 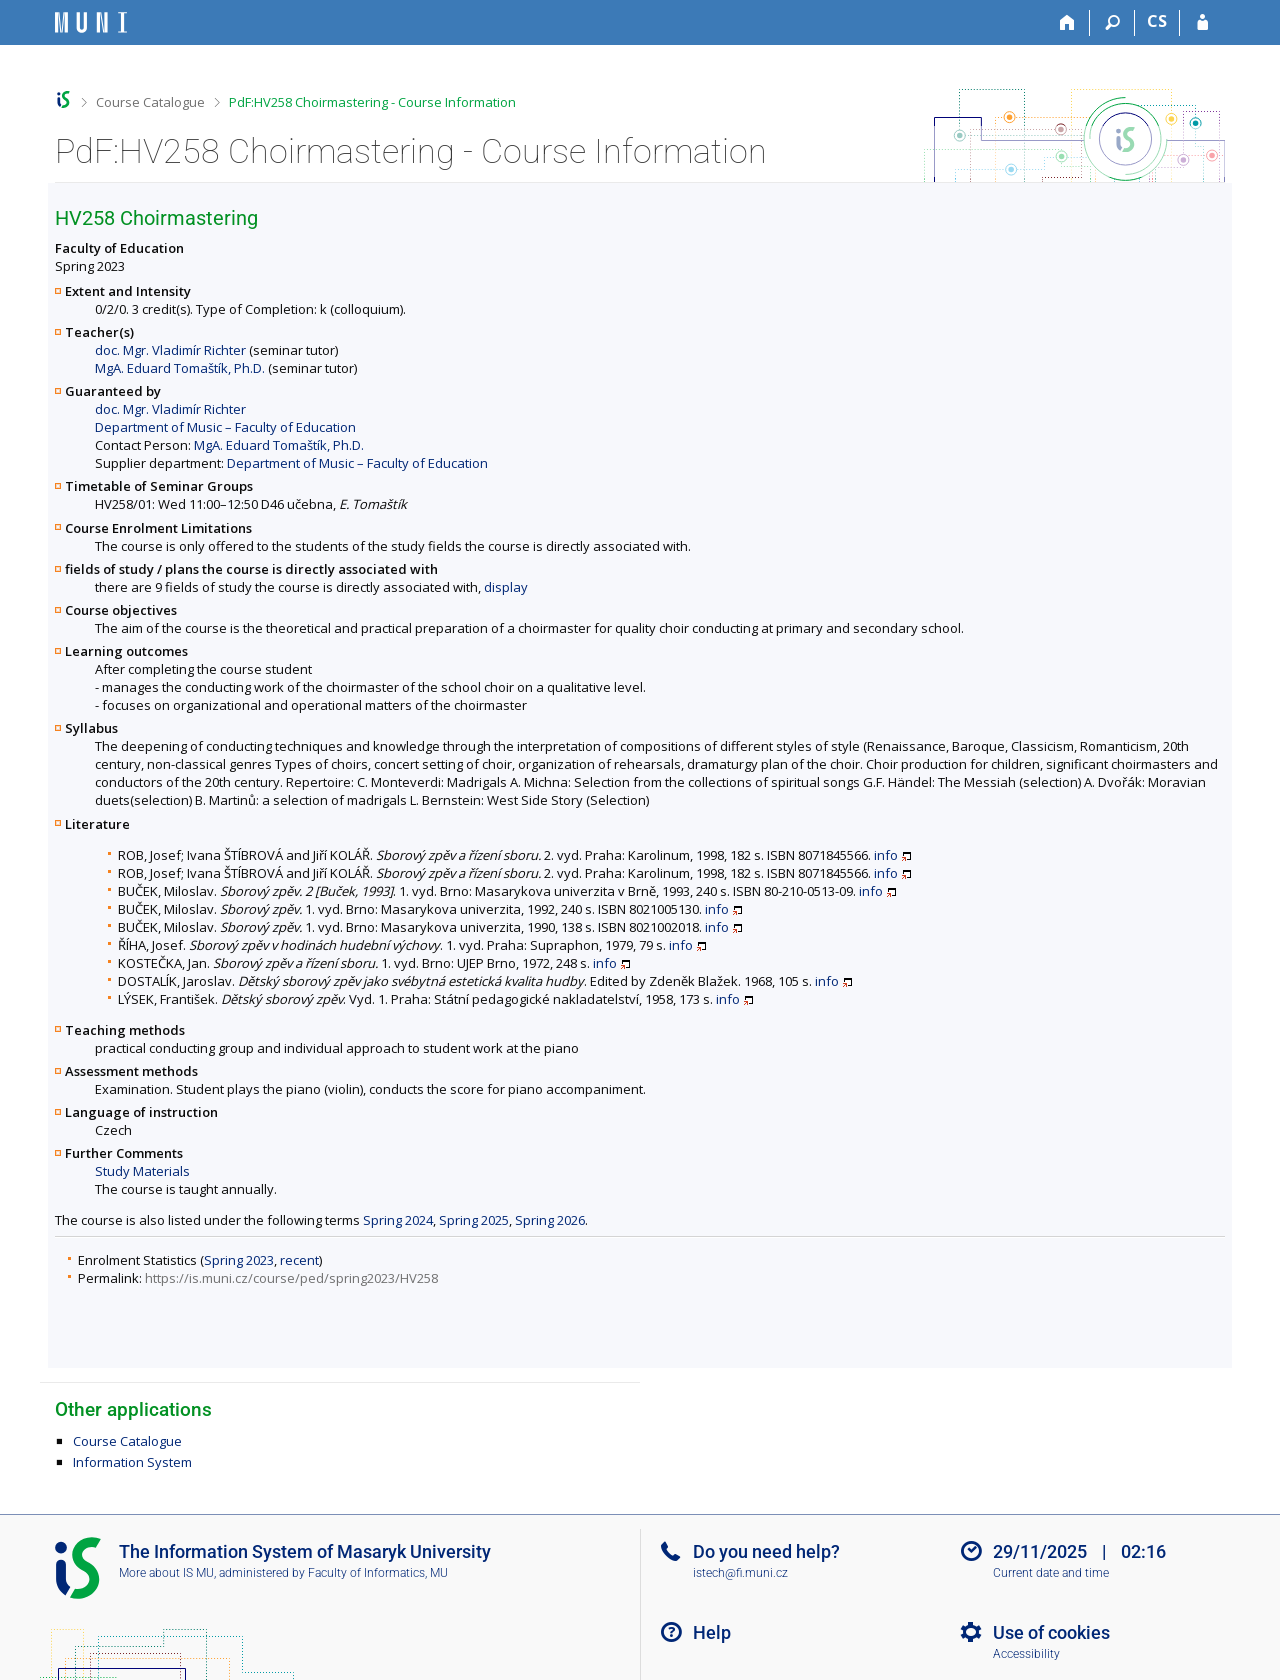 What do you see at coordinates (398, 1220) in the screenshot?
I see `Spring 2024` at bounding box center [398, 1220].